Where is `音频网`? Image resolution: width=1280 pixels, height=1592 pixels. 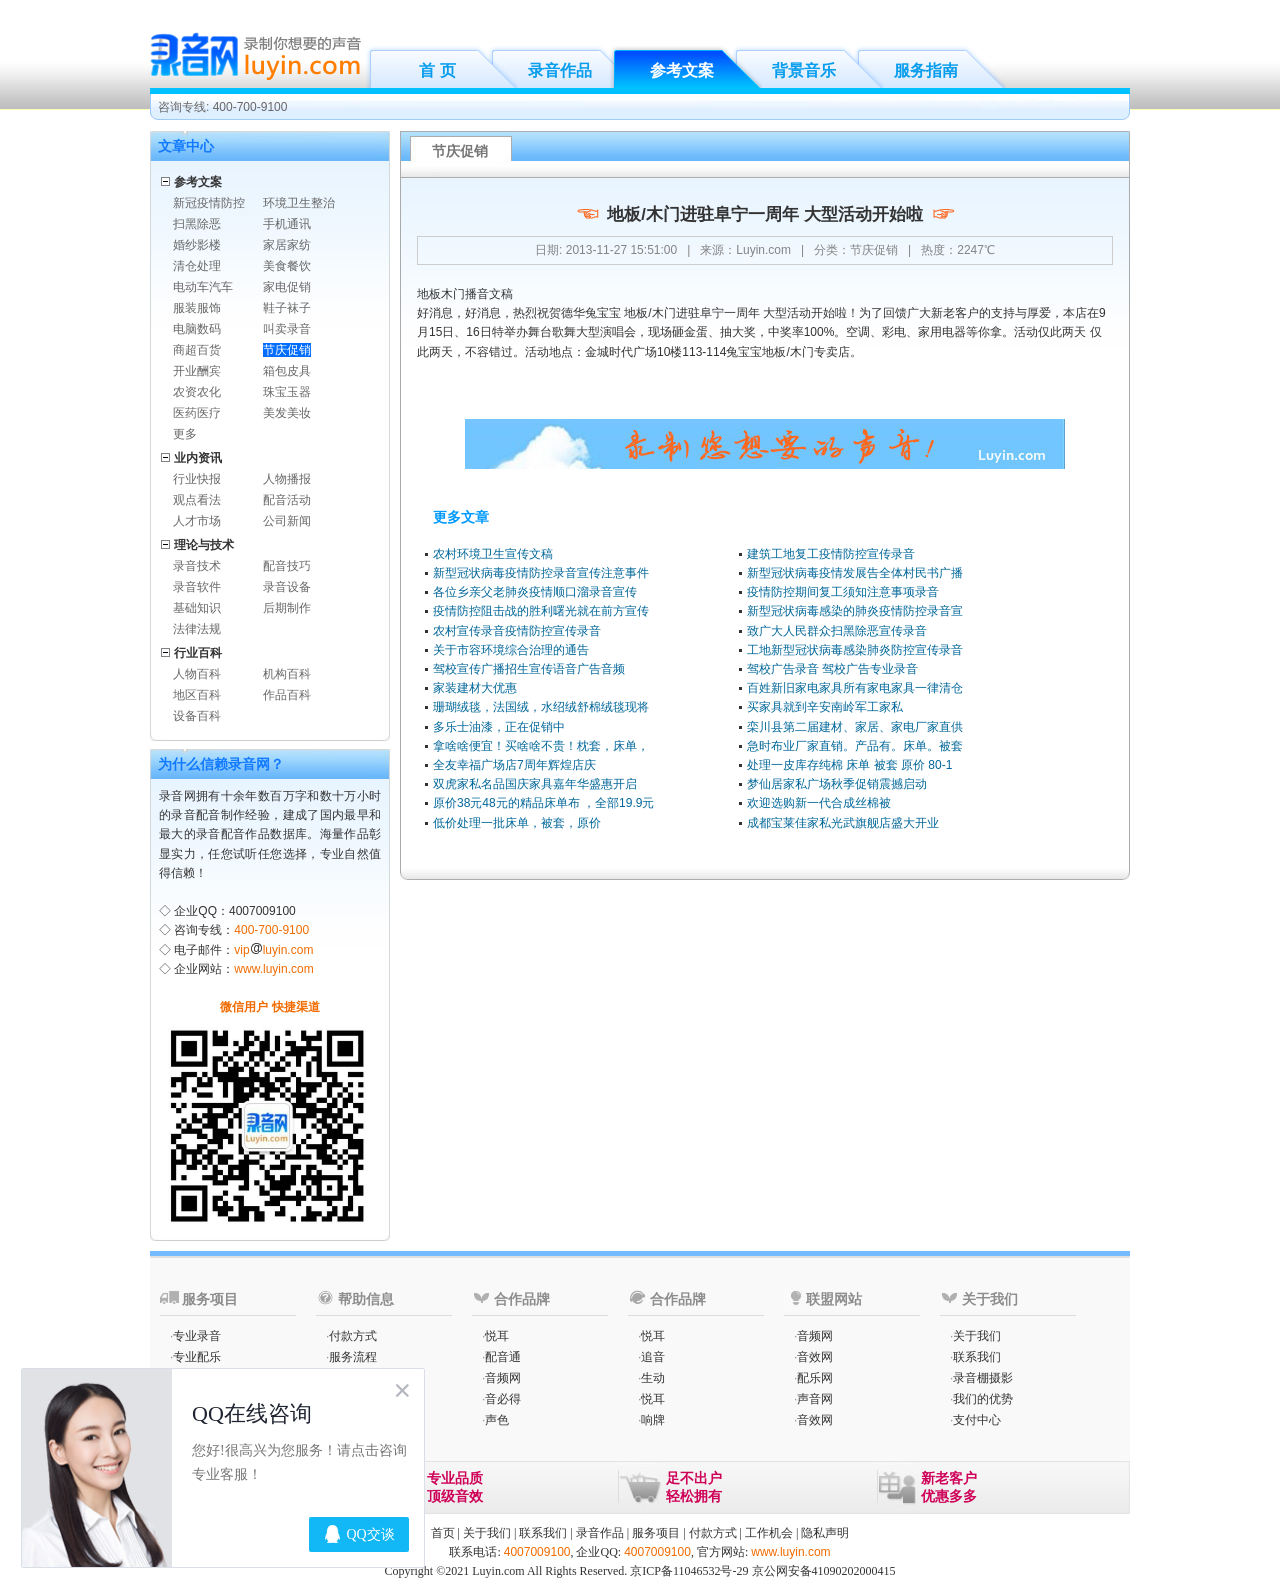 音频网 is located at coordinates (503, 1378).